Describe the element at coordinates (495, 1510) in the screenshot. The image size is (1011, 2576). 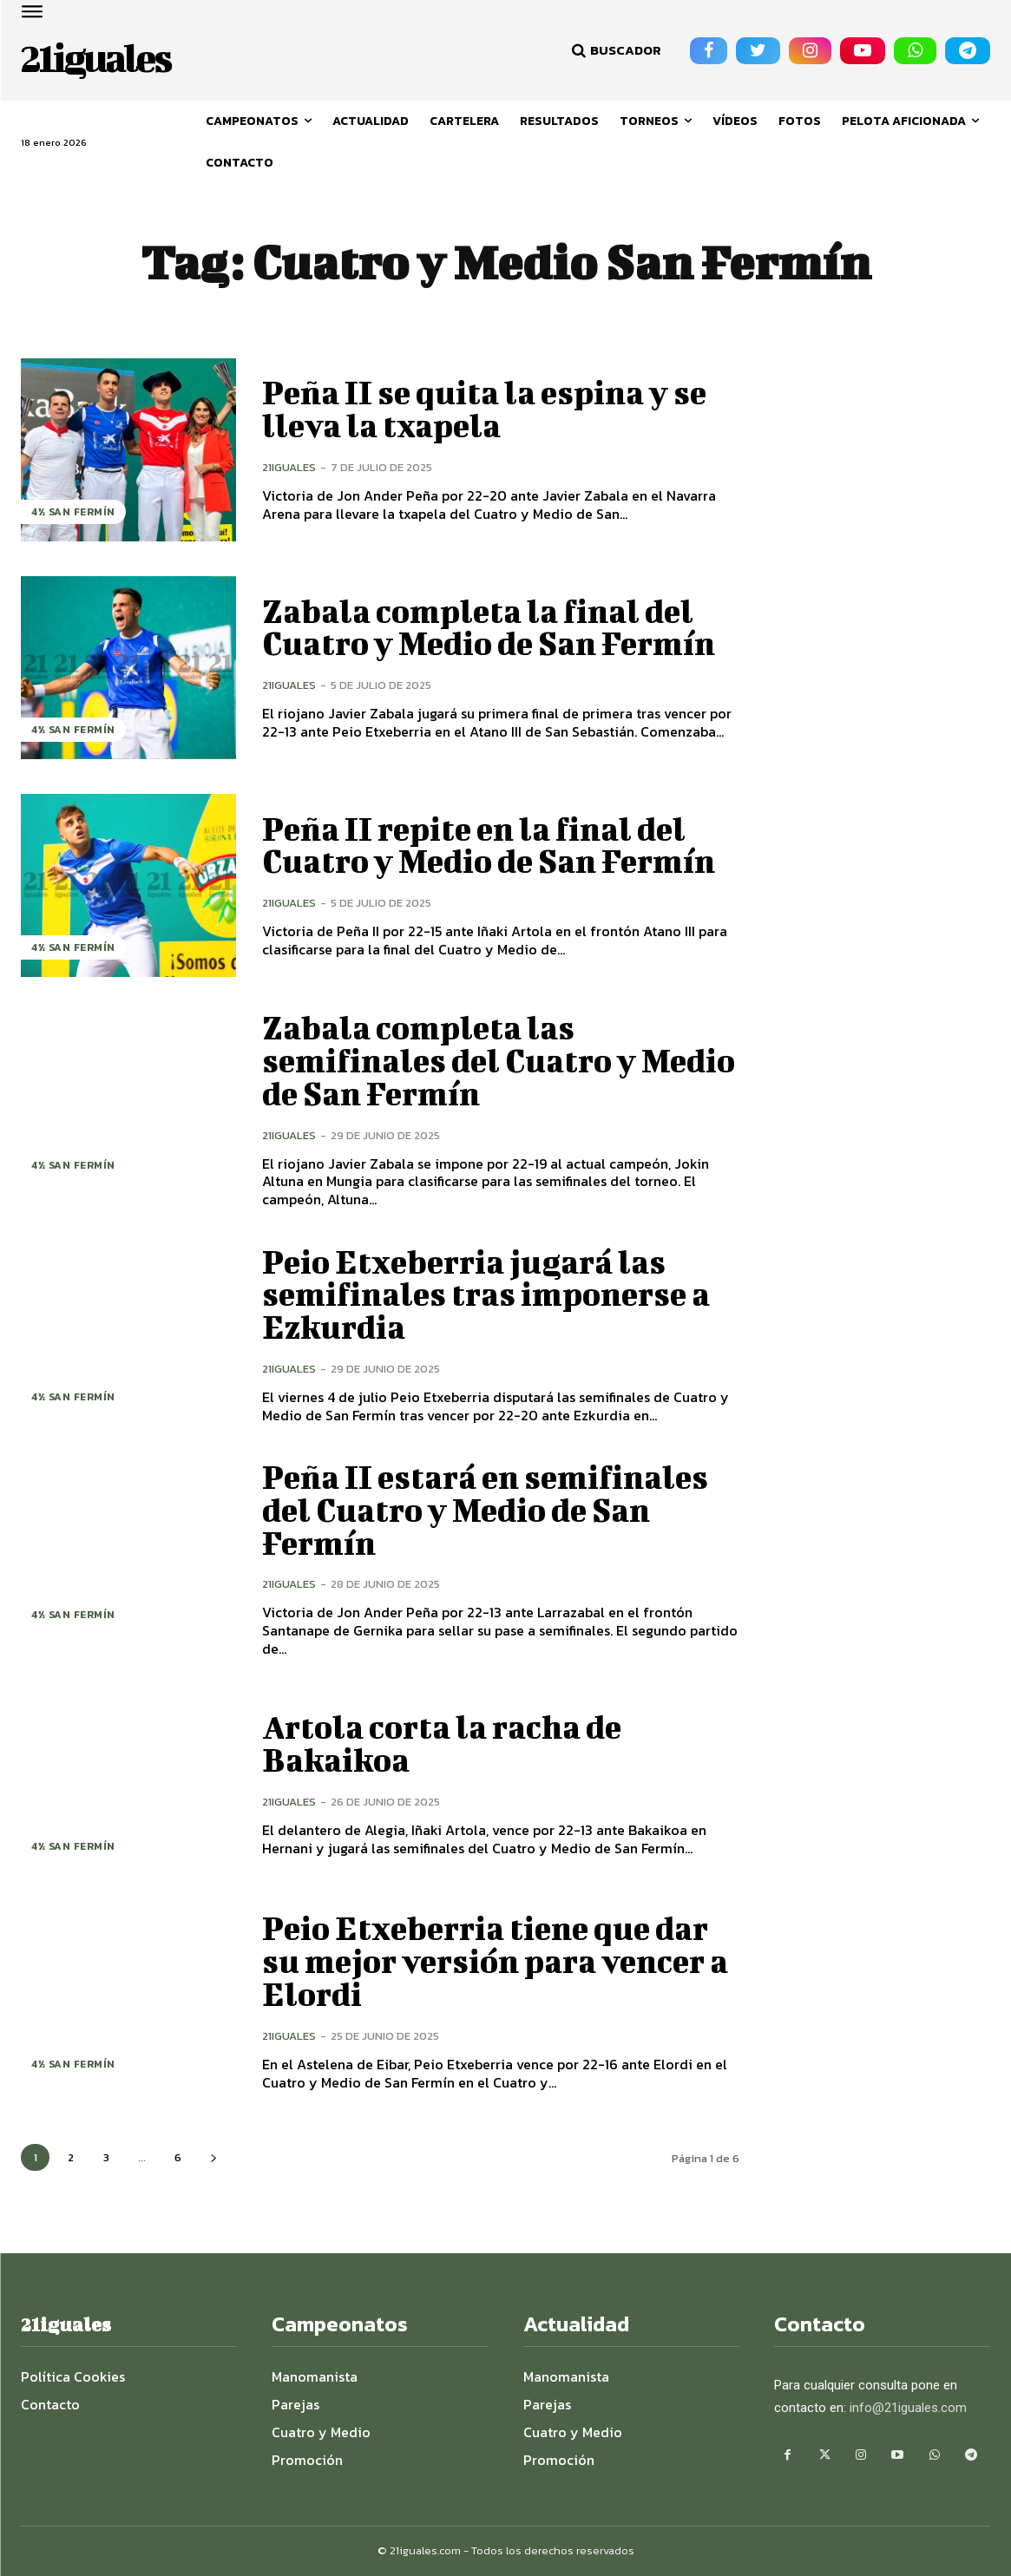
I see `Peña II estará en semifinales del Cuatro y Medio de San Fermín` at that location.